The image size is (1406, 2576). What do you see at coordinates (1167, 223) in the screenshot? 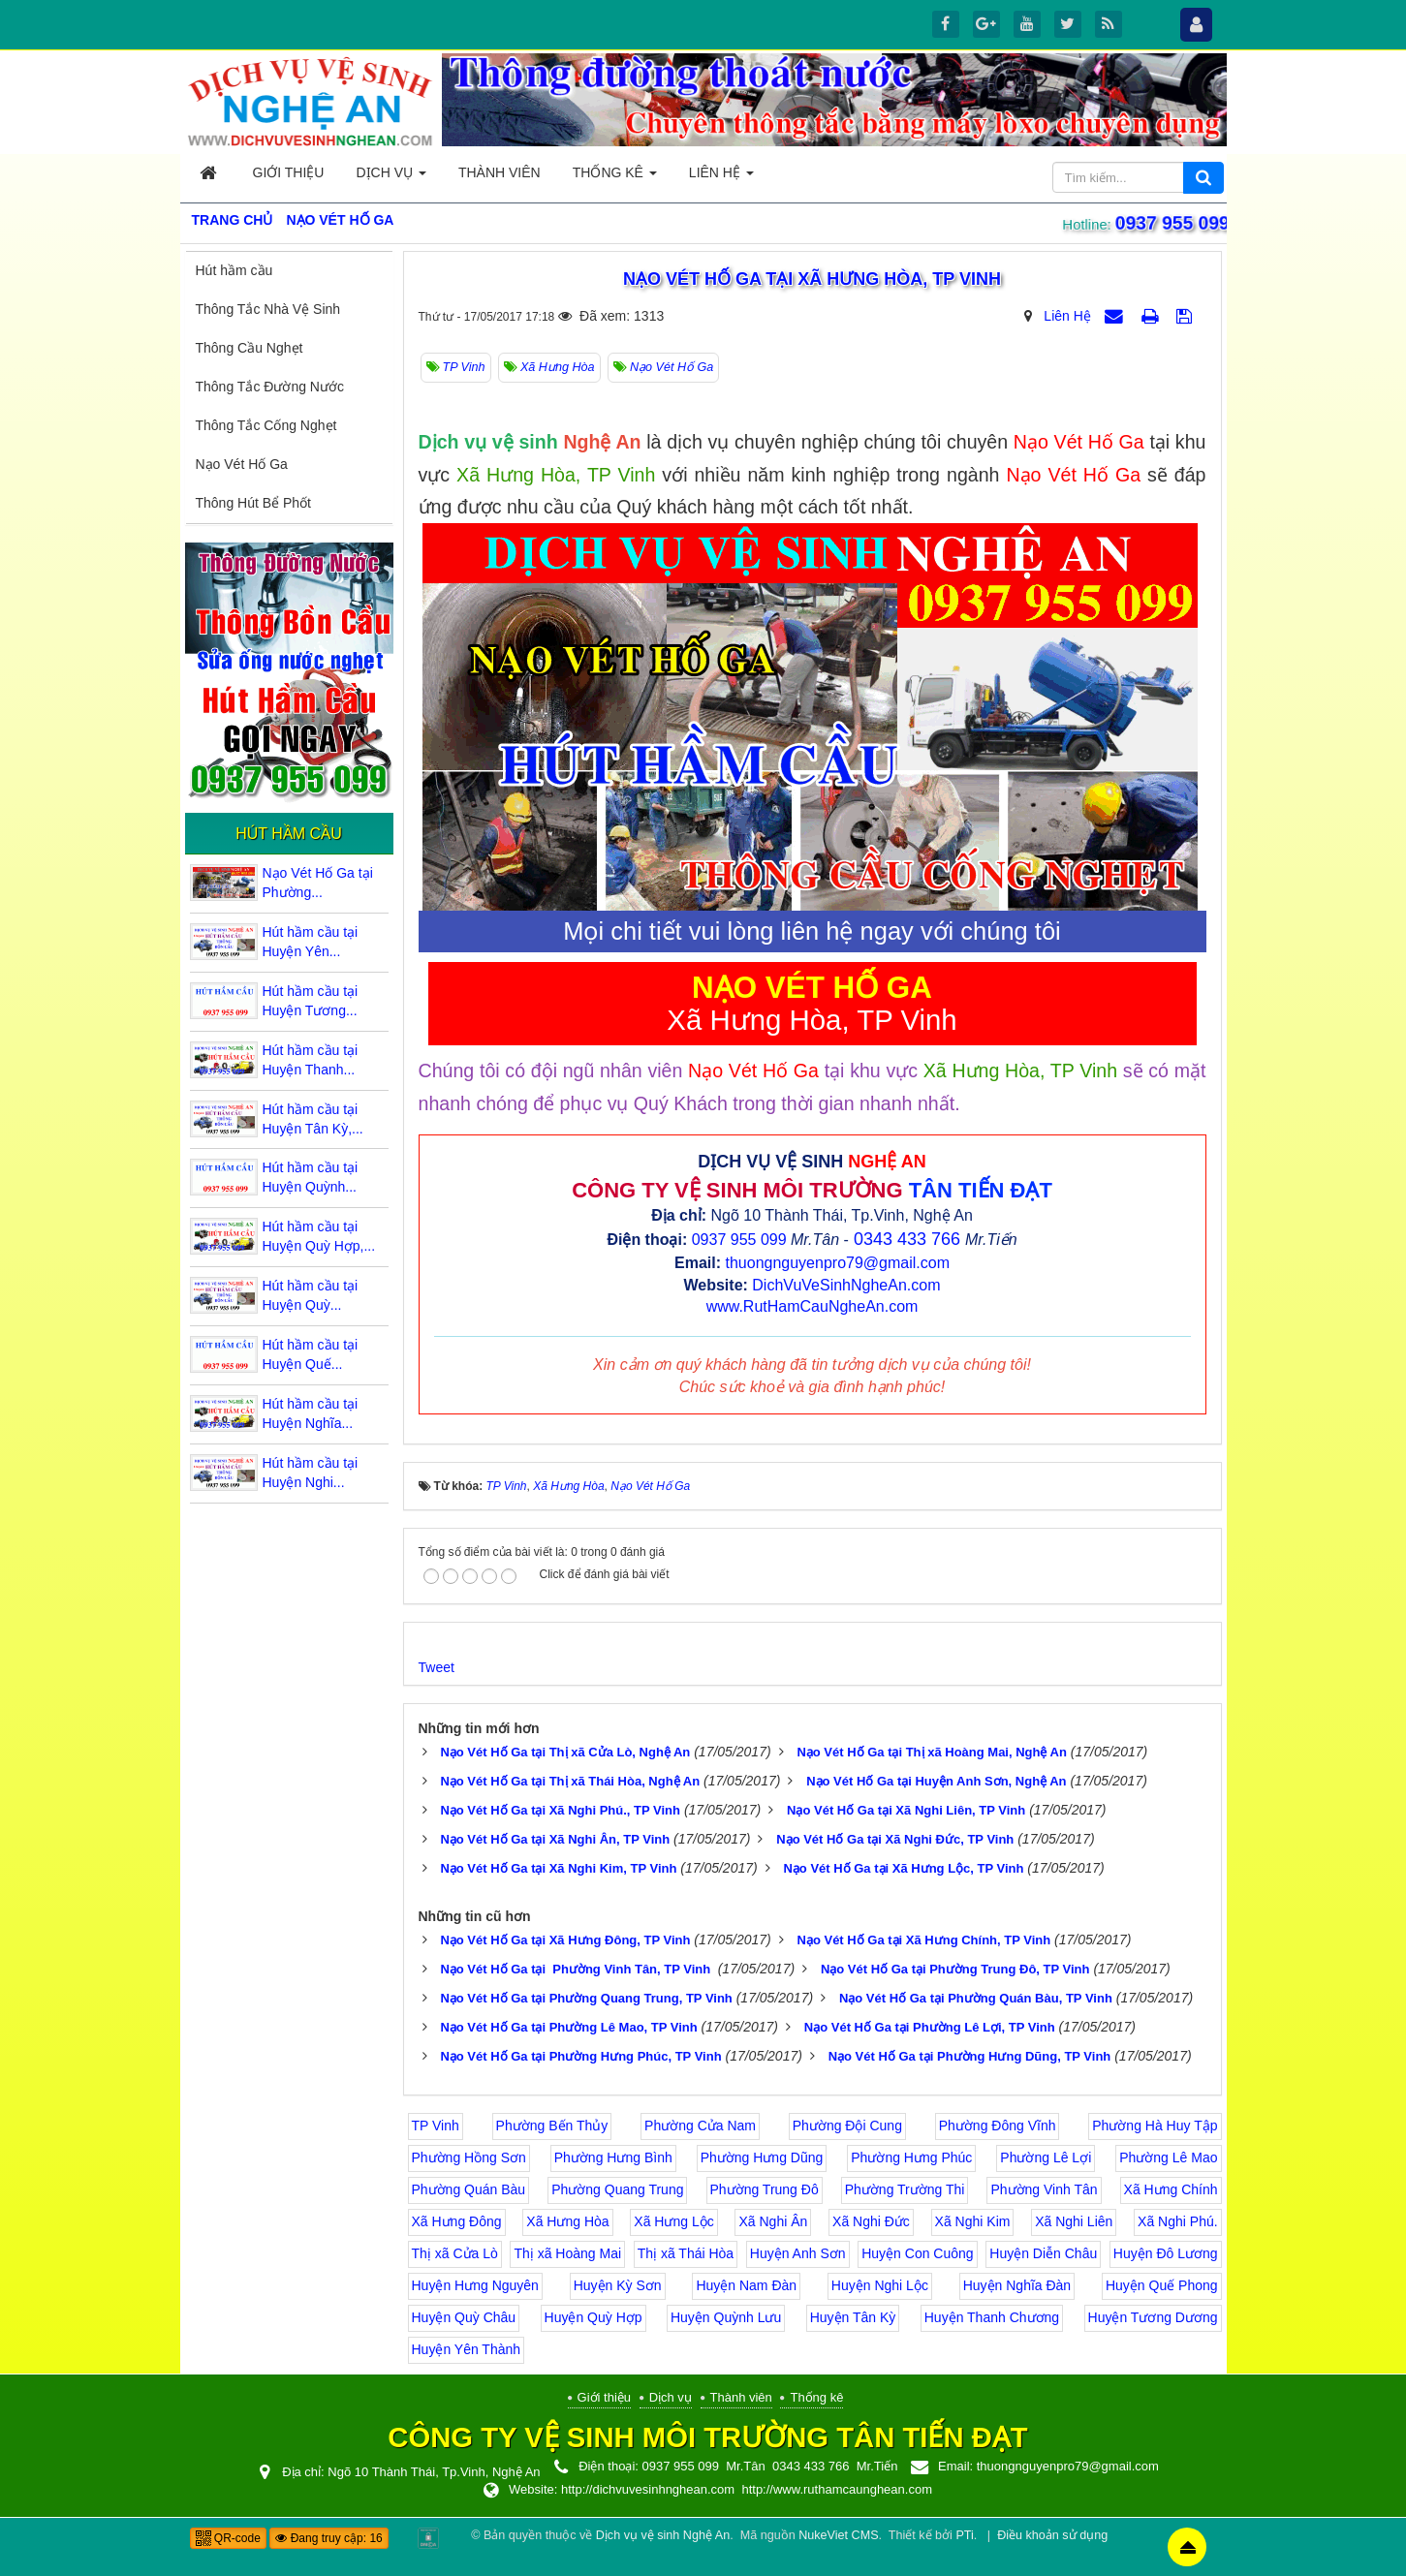
I see `0937 955 099` at bounding box center [1167, 223].